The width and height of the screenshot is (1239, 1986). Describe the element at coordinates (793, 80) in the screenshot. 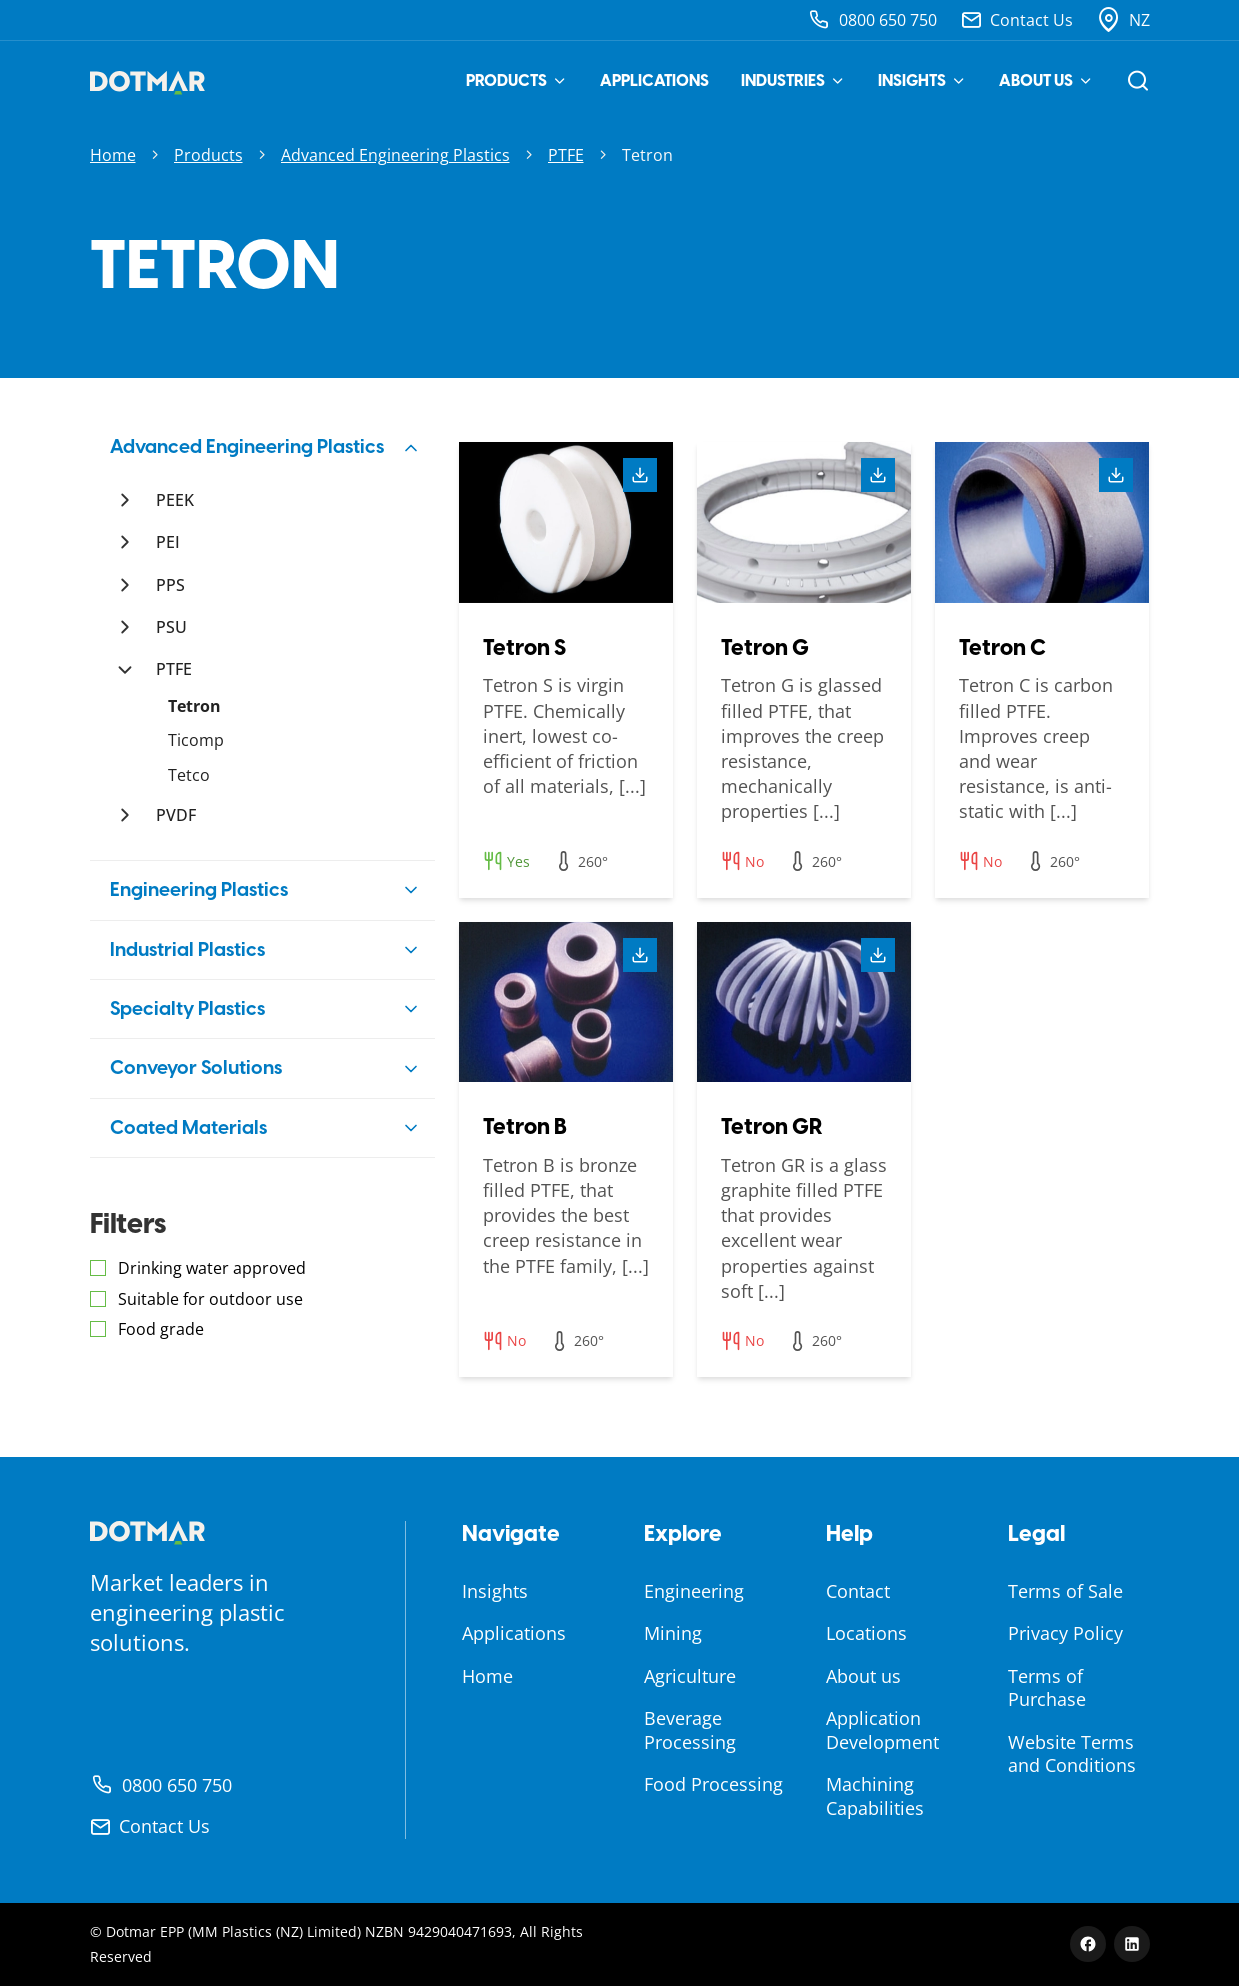

I see `Industries` at that location.